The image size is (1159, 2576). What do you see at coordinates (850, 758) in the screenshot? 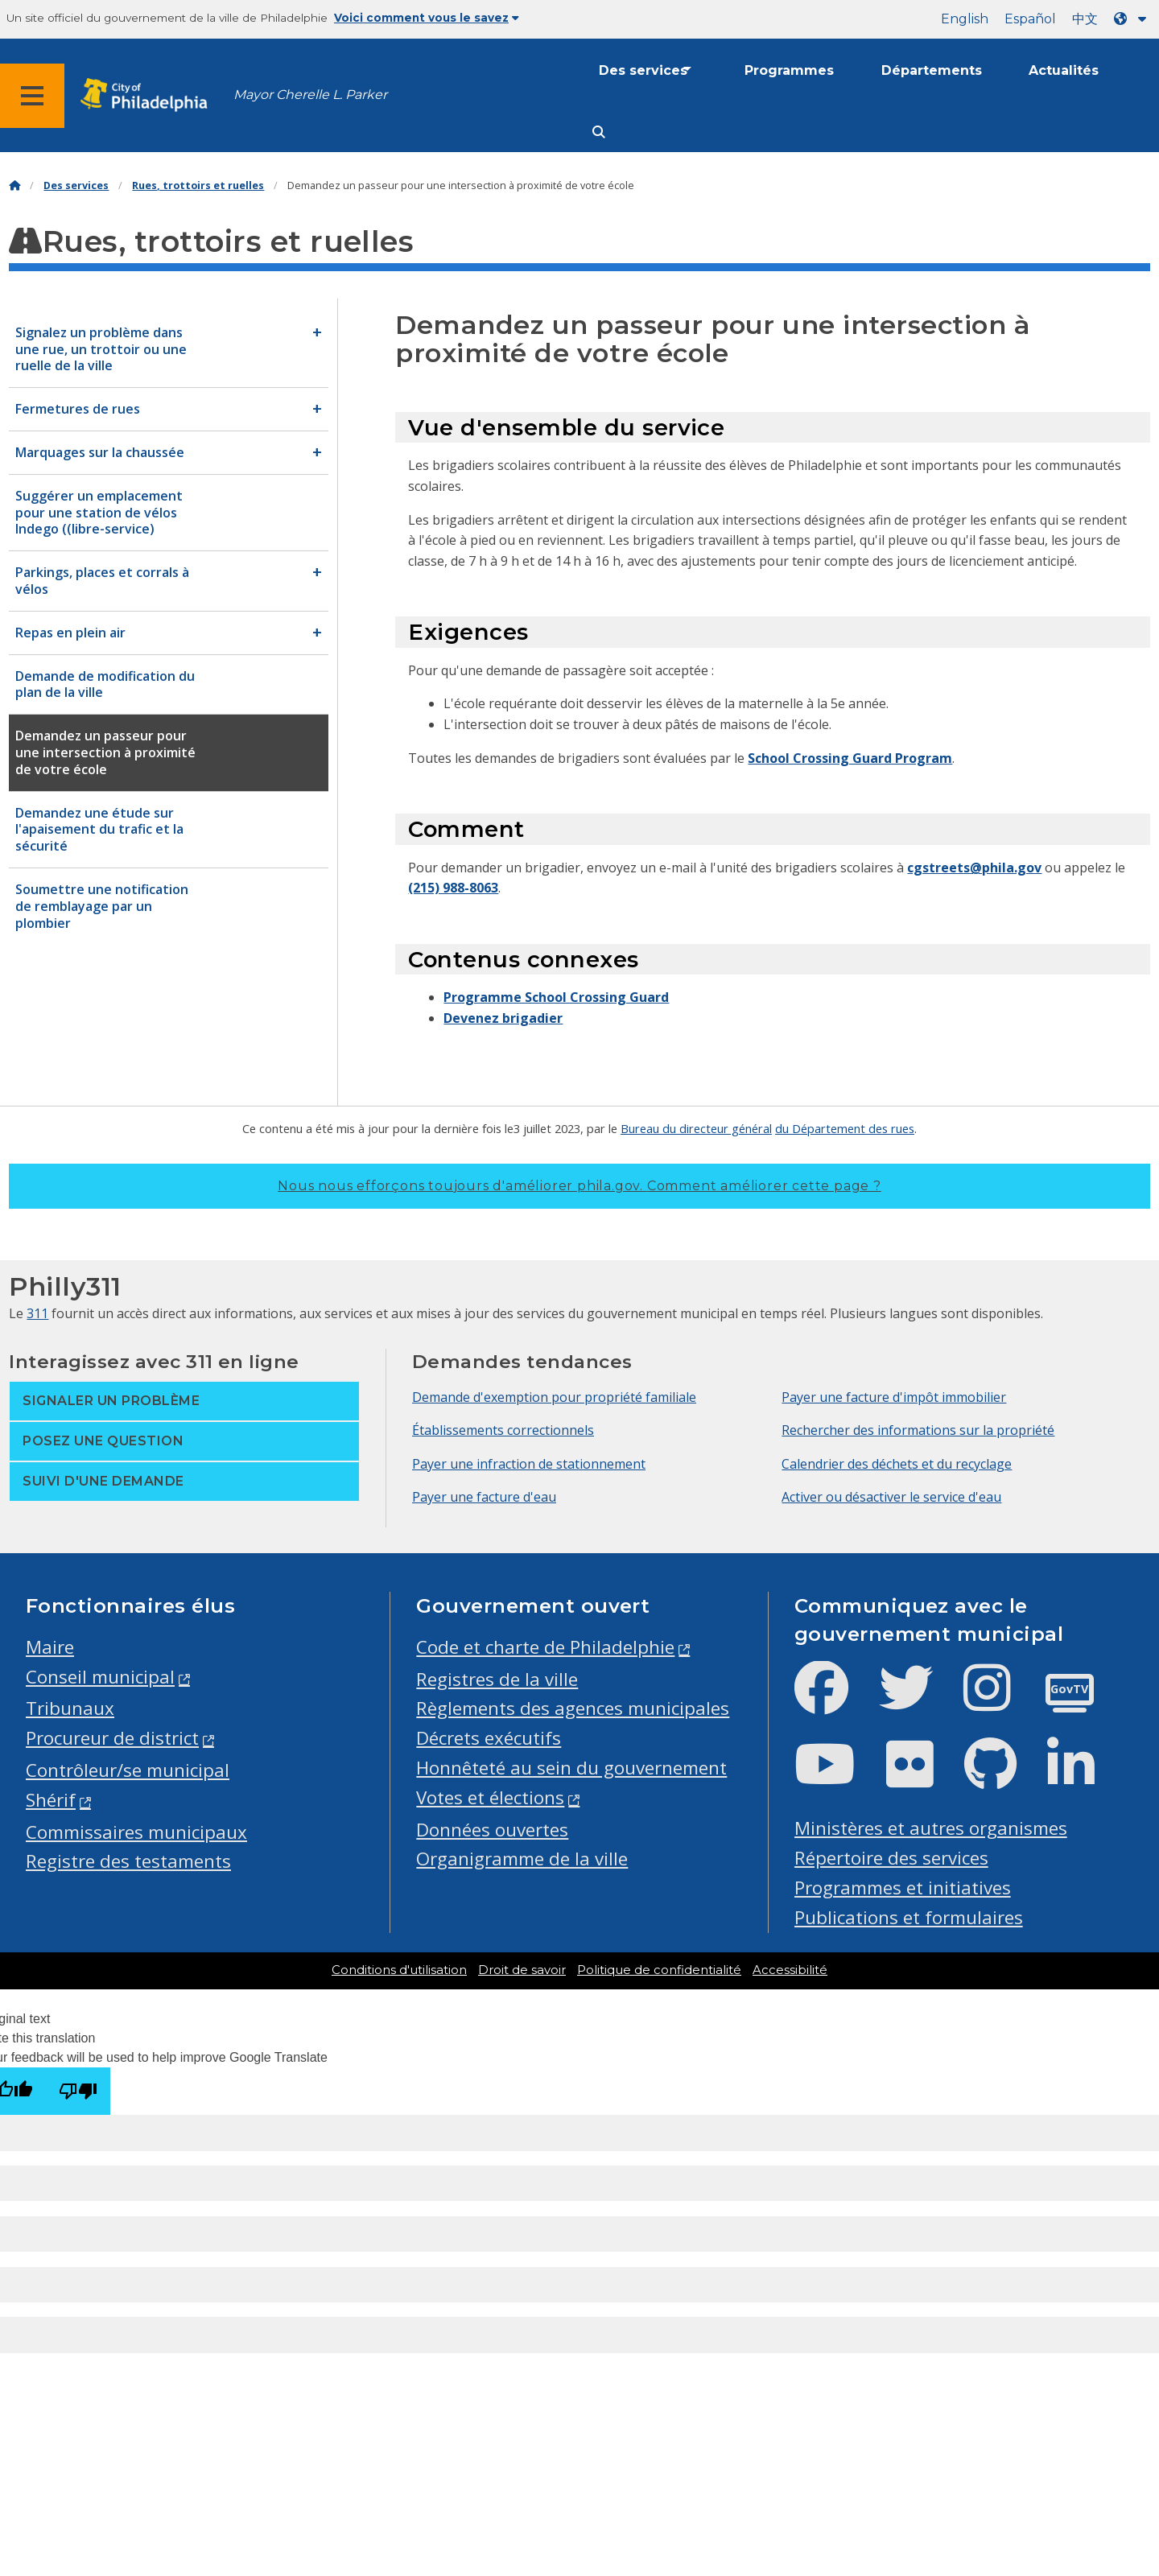
I see `School Crossing Guard Program` at bounding box center [850, 758].